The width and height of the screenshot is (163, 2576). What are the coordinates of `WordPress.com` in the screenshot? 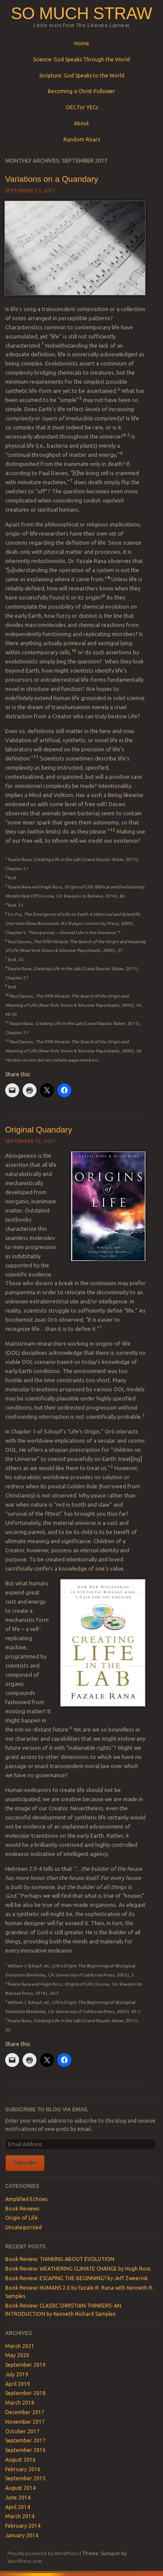 It's located at (24, 2561).